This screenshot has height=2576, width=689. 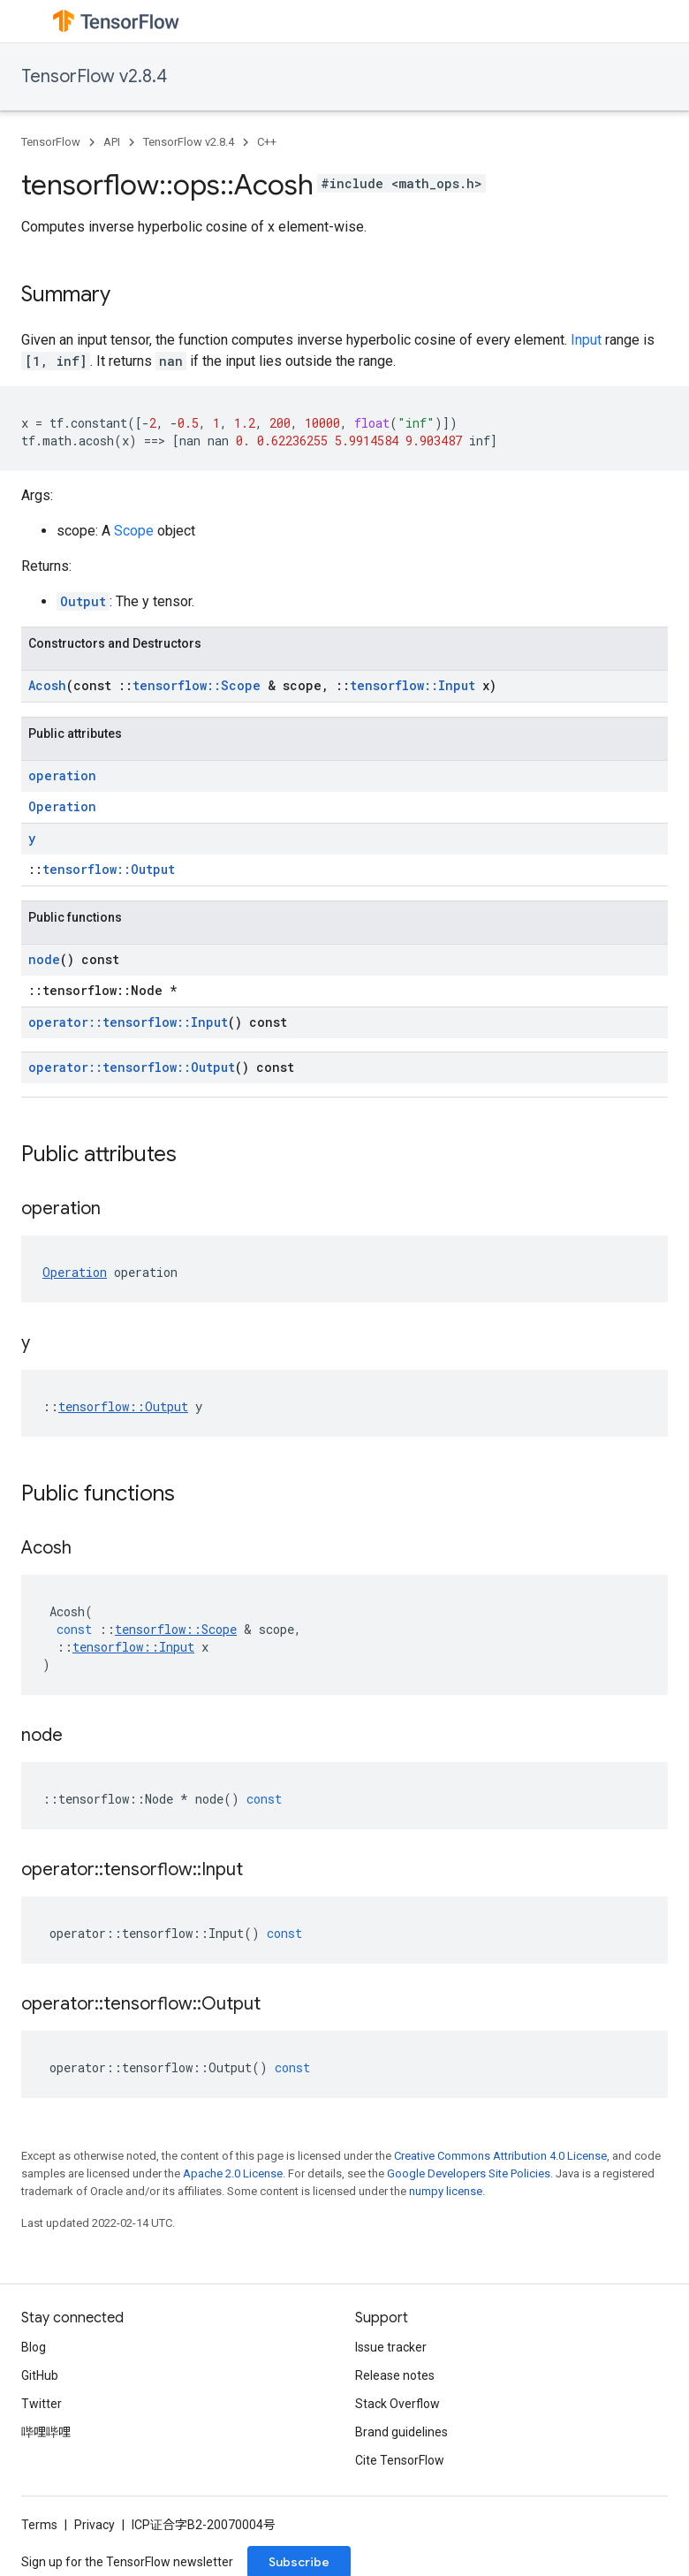 What do you see at coordinates (399, 2460) in the screenshot?
I see `Cite TensorFlow` at bounding box center [399, 2460].